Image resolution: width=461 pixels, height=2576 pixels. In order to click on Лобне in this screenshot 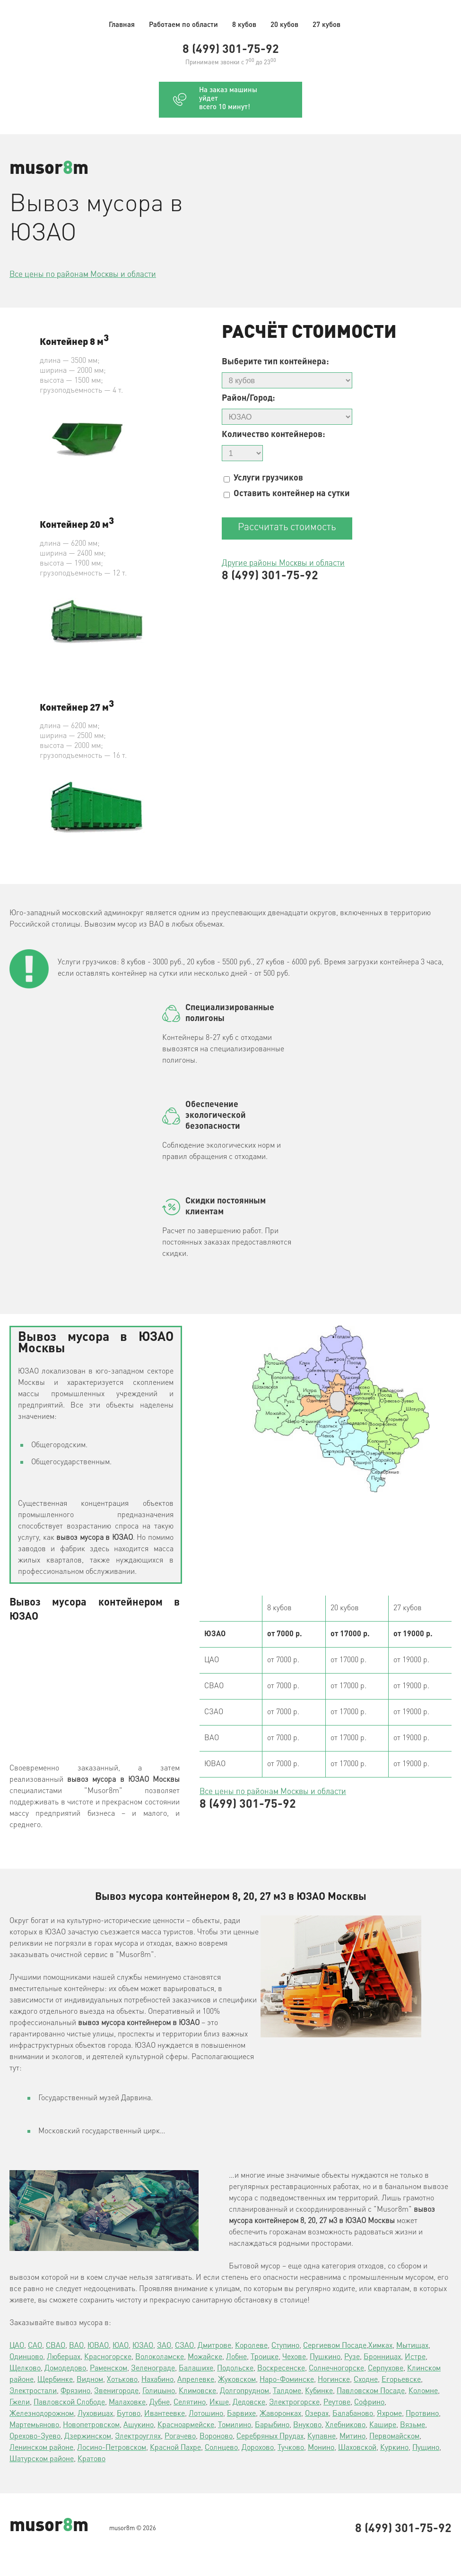, I will do `click(236, 2357)`.